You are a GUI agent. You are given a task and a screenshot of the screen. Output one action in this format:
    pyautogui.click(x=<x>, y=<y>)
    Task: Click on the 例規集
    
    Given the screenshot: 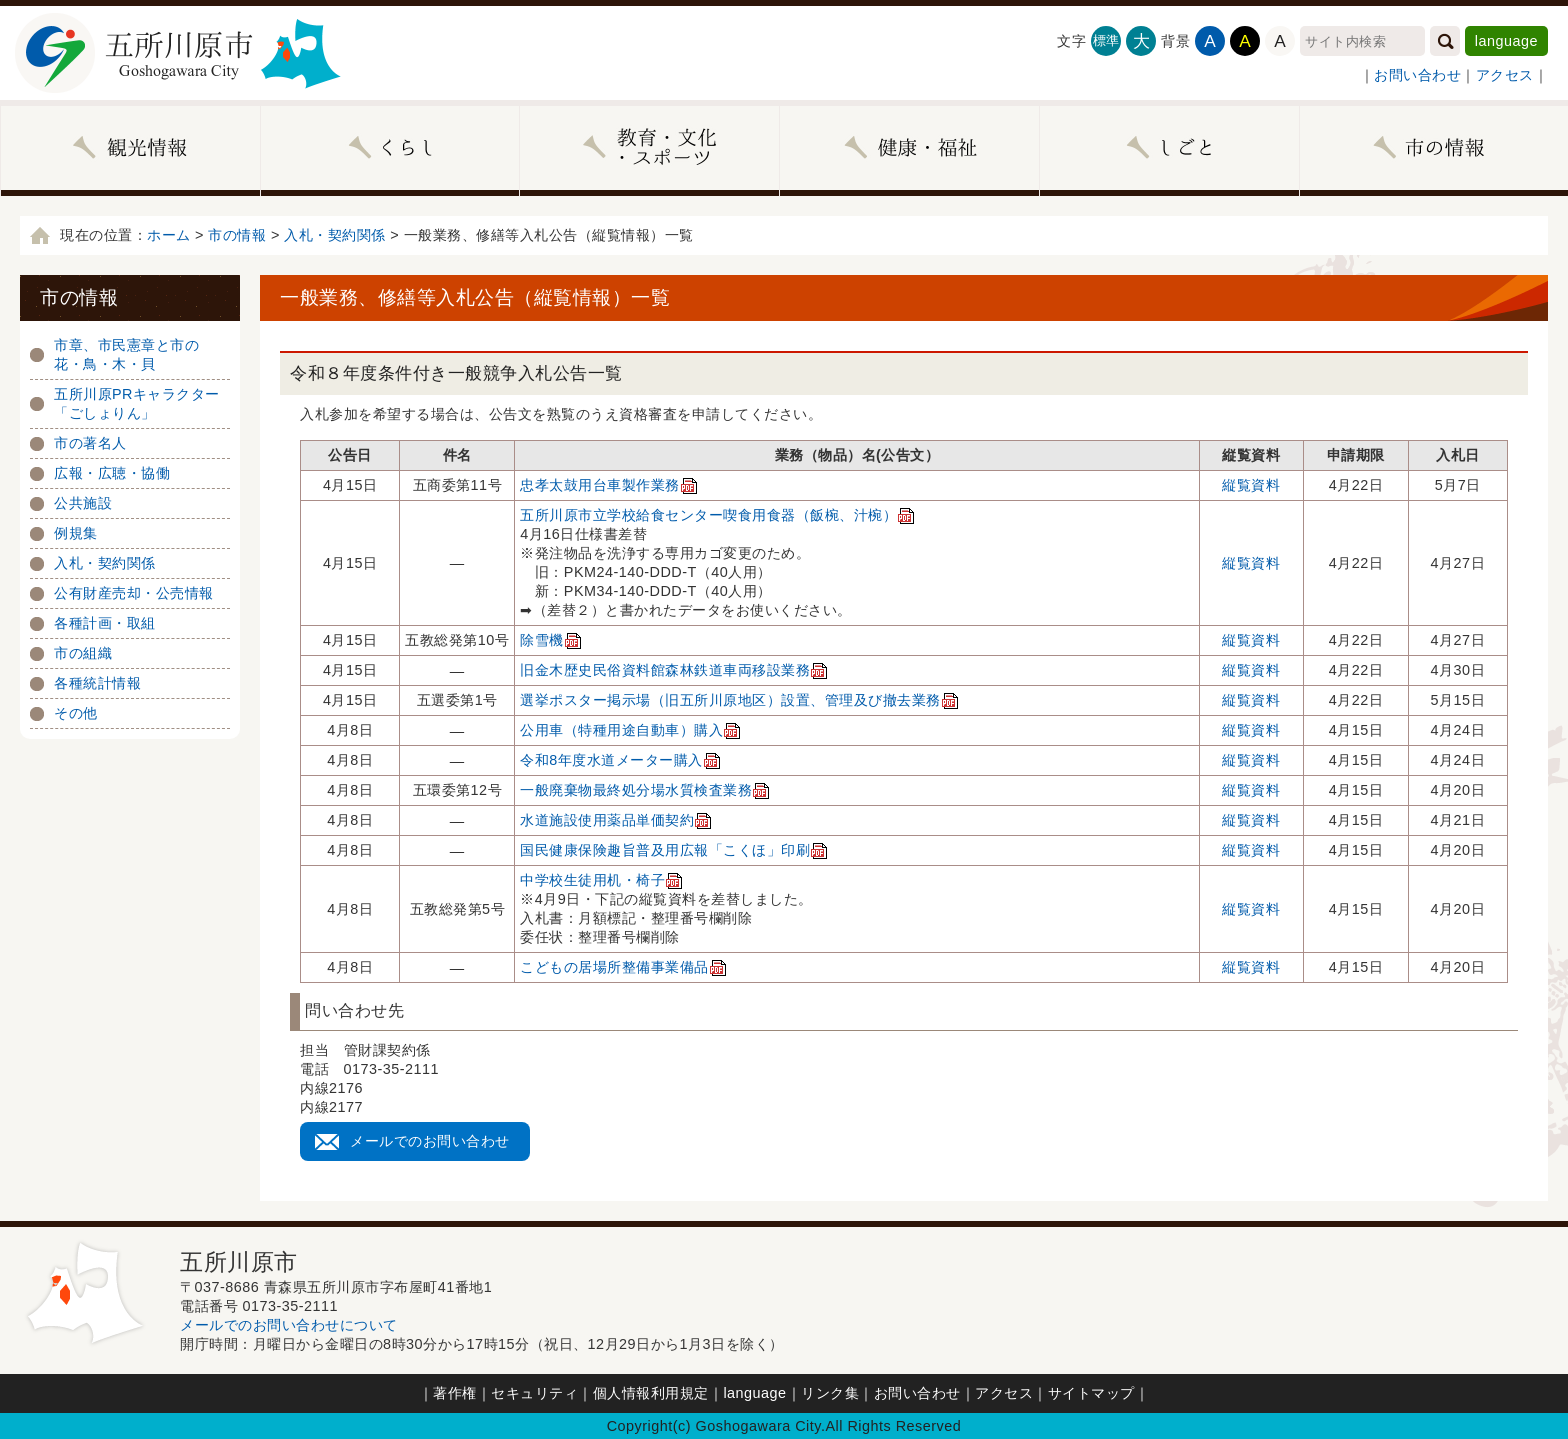 What is the action you would take?
    pyautogui.click(x=76, y=533)
    